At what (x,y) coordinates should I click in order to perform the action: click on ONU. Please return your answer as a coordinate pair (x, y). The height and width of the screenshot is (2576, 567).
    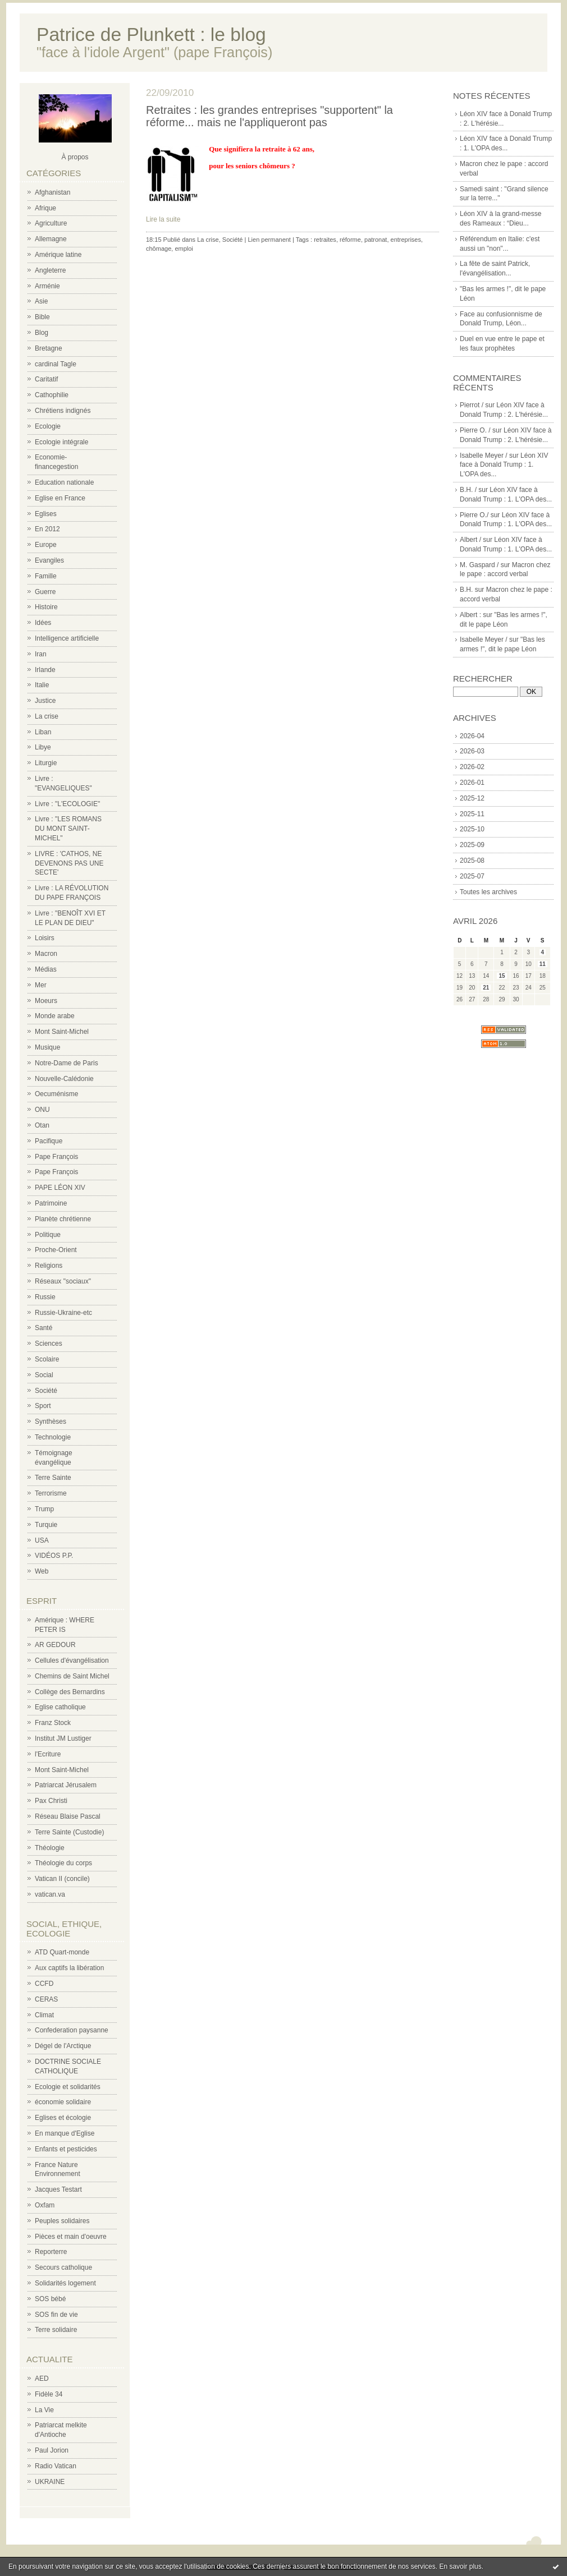
    Looking at the image, I should click on (42, 1110).